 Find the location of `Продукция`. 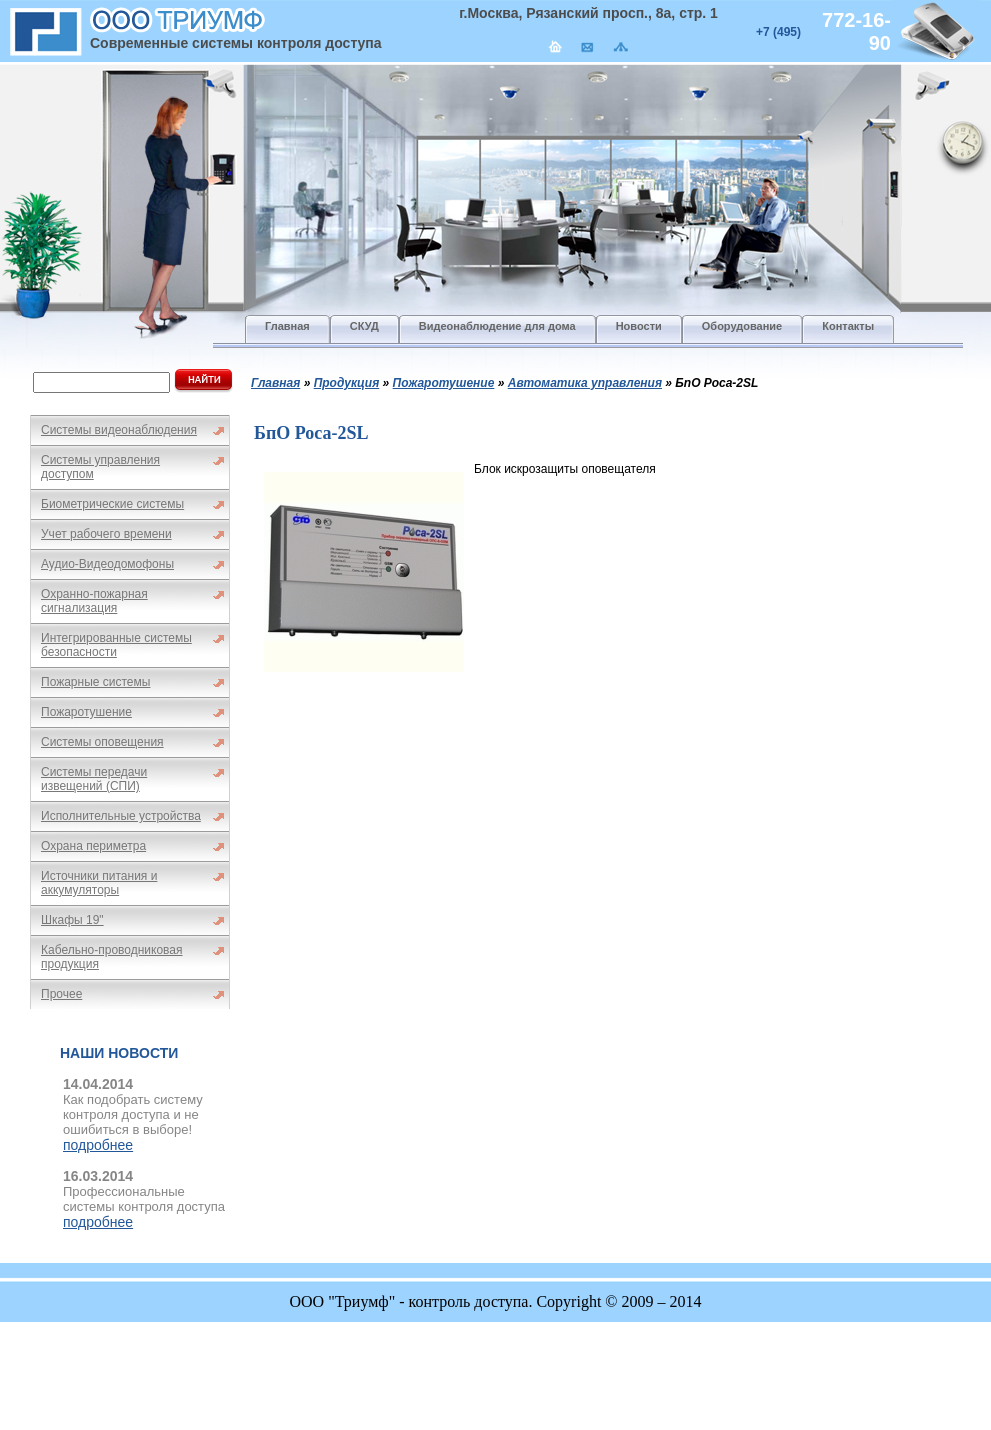

Продукция is located at coordinates (347, 383).